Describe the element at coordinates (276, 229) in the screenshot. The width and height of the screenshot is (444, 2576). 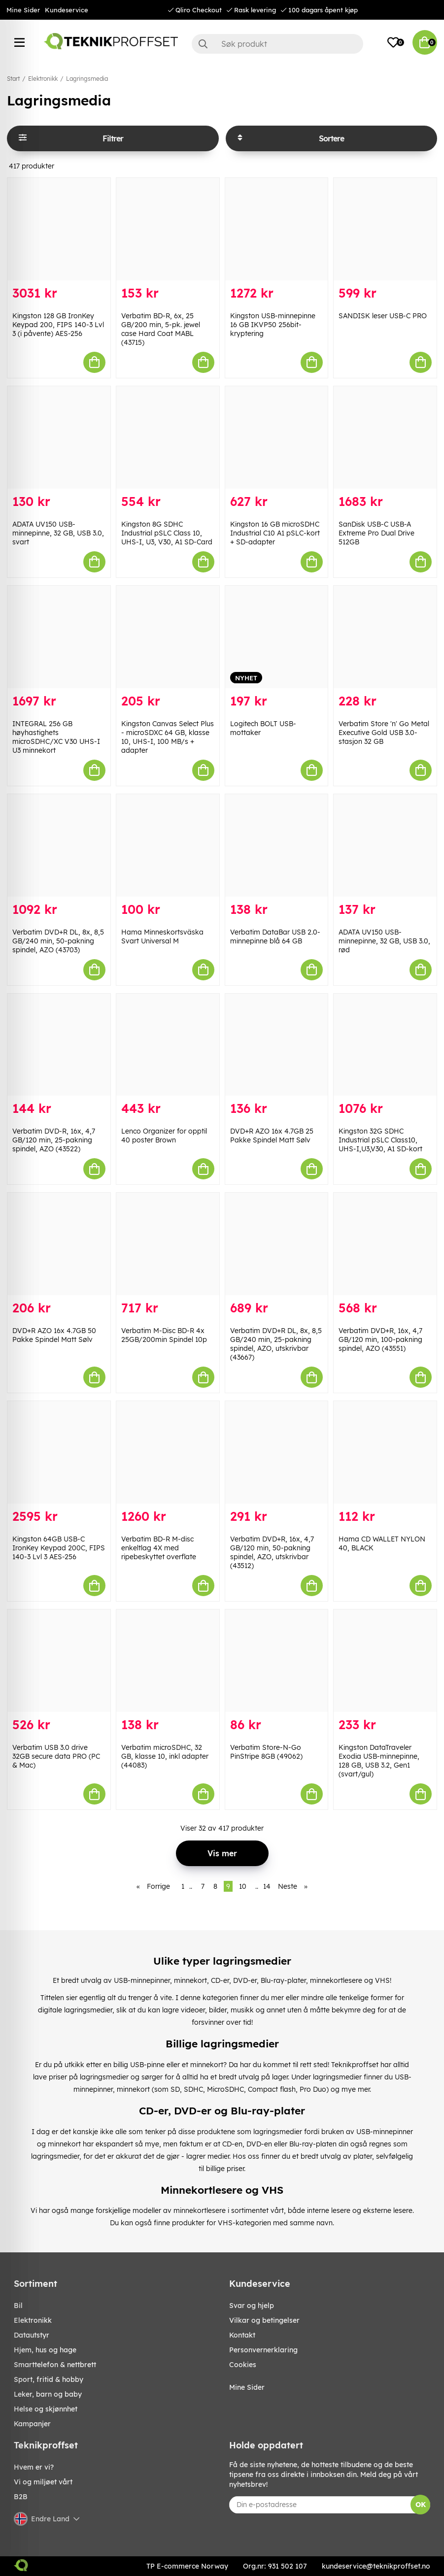
I see `[Kingston USB-minnepinne 16 GB IKVP50 256bit-kryptering]` at that location.